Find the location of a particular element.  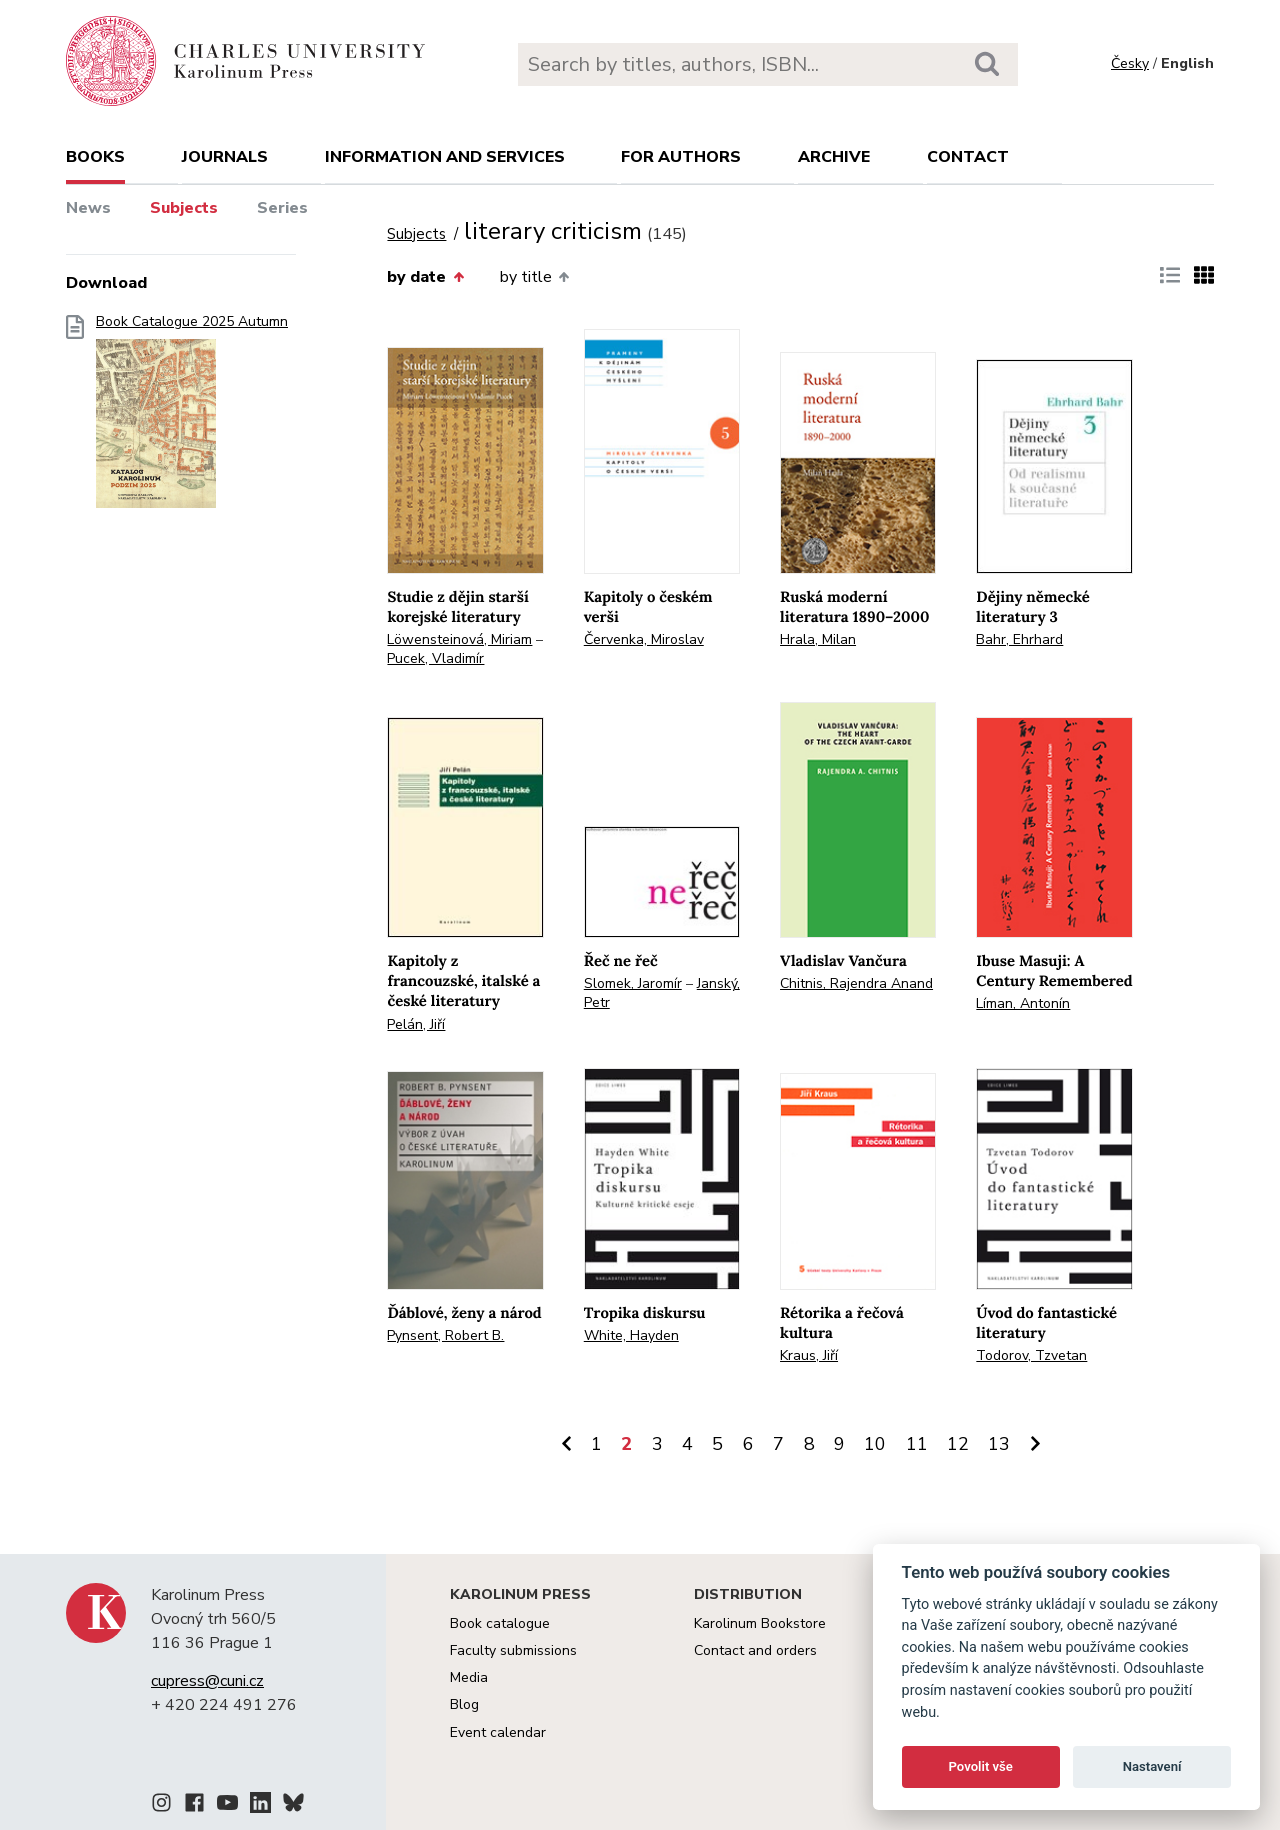

Bahr, Ehrhard is located at coordinates (1019, 639).